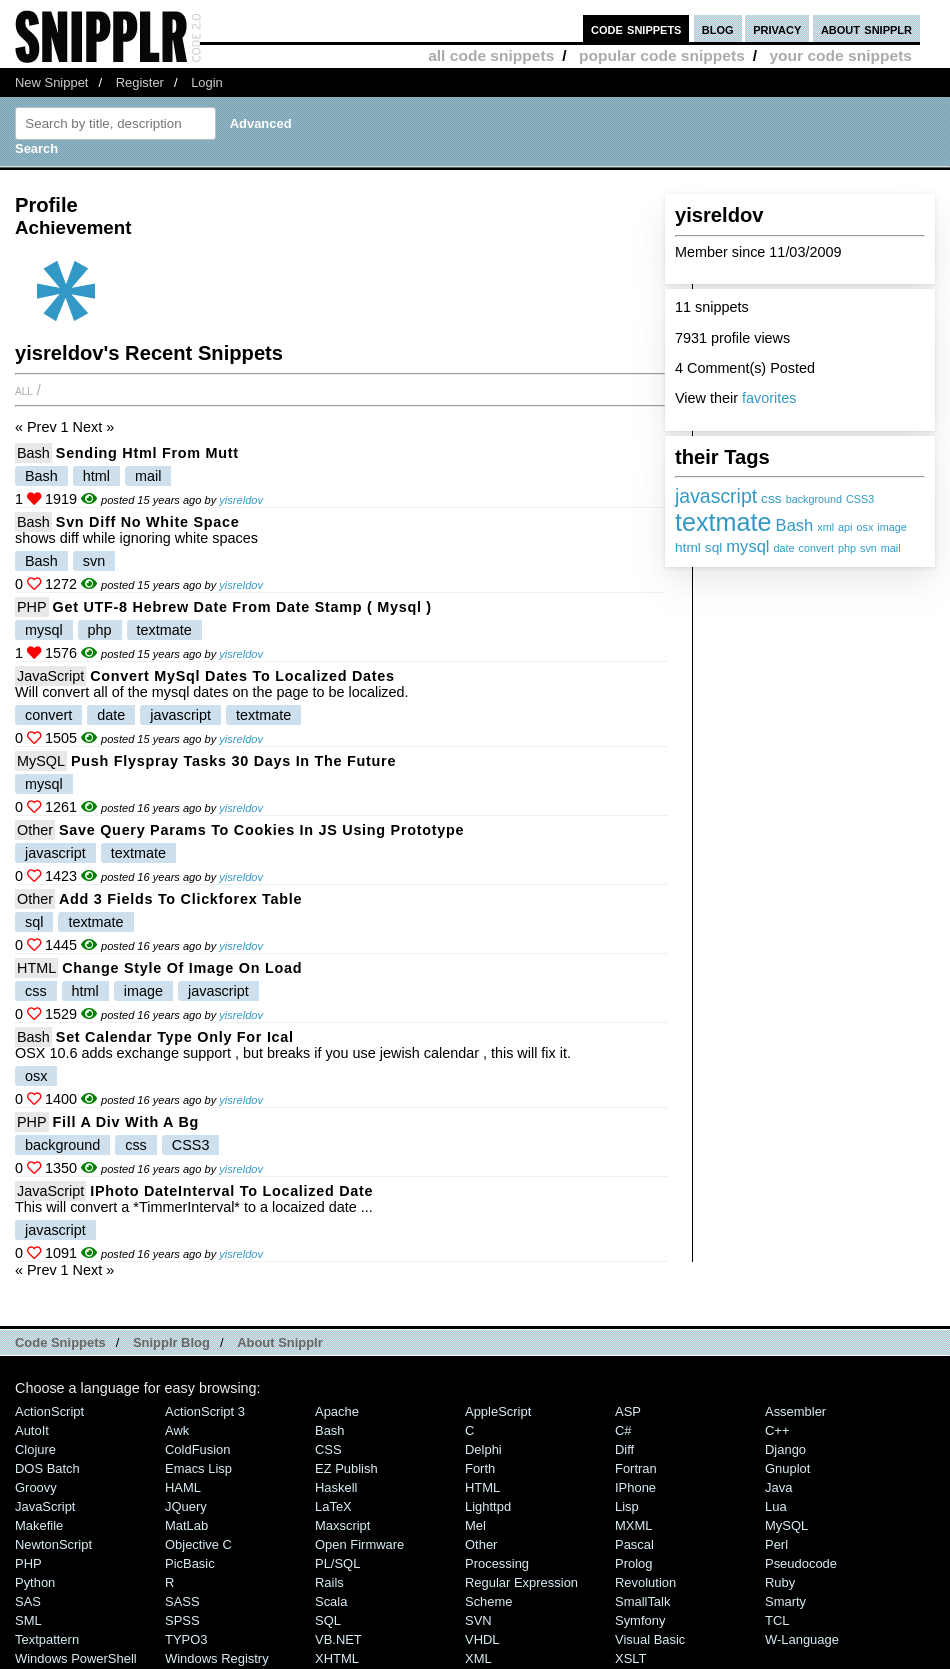  Describe the element at coordinates (718, 28) in the screenshot. I see `blog` at that location.